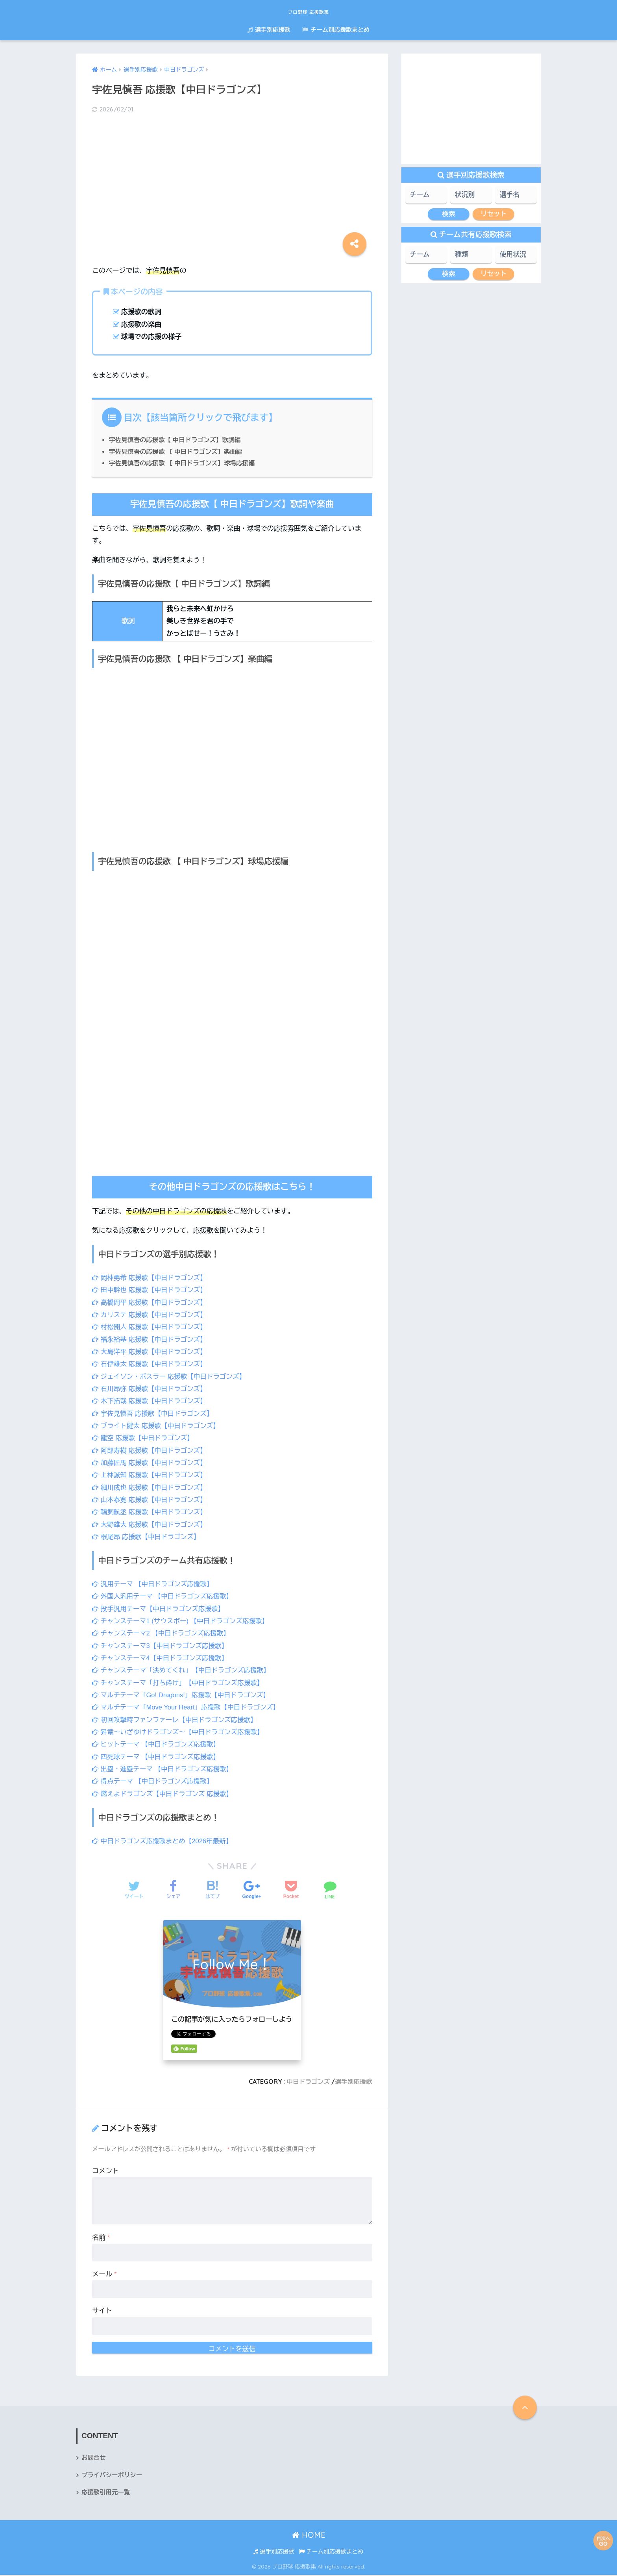 This screenshot has width=617, height=2576. What do you see at coordinates (164, 1794) in the screenshot?
I see `燃えよドラゴンズ【中日ドラゴンズ 応援歌】` at bounding box center [164, 1794].